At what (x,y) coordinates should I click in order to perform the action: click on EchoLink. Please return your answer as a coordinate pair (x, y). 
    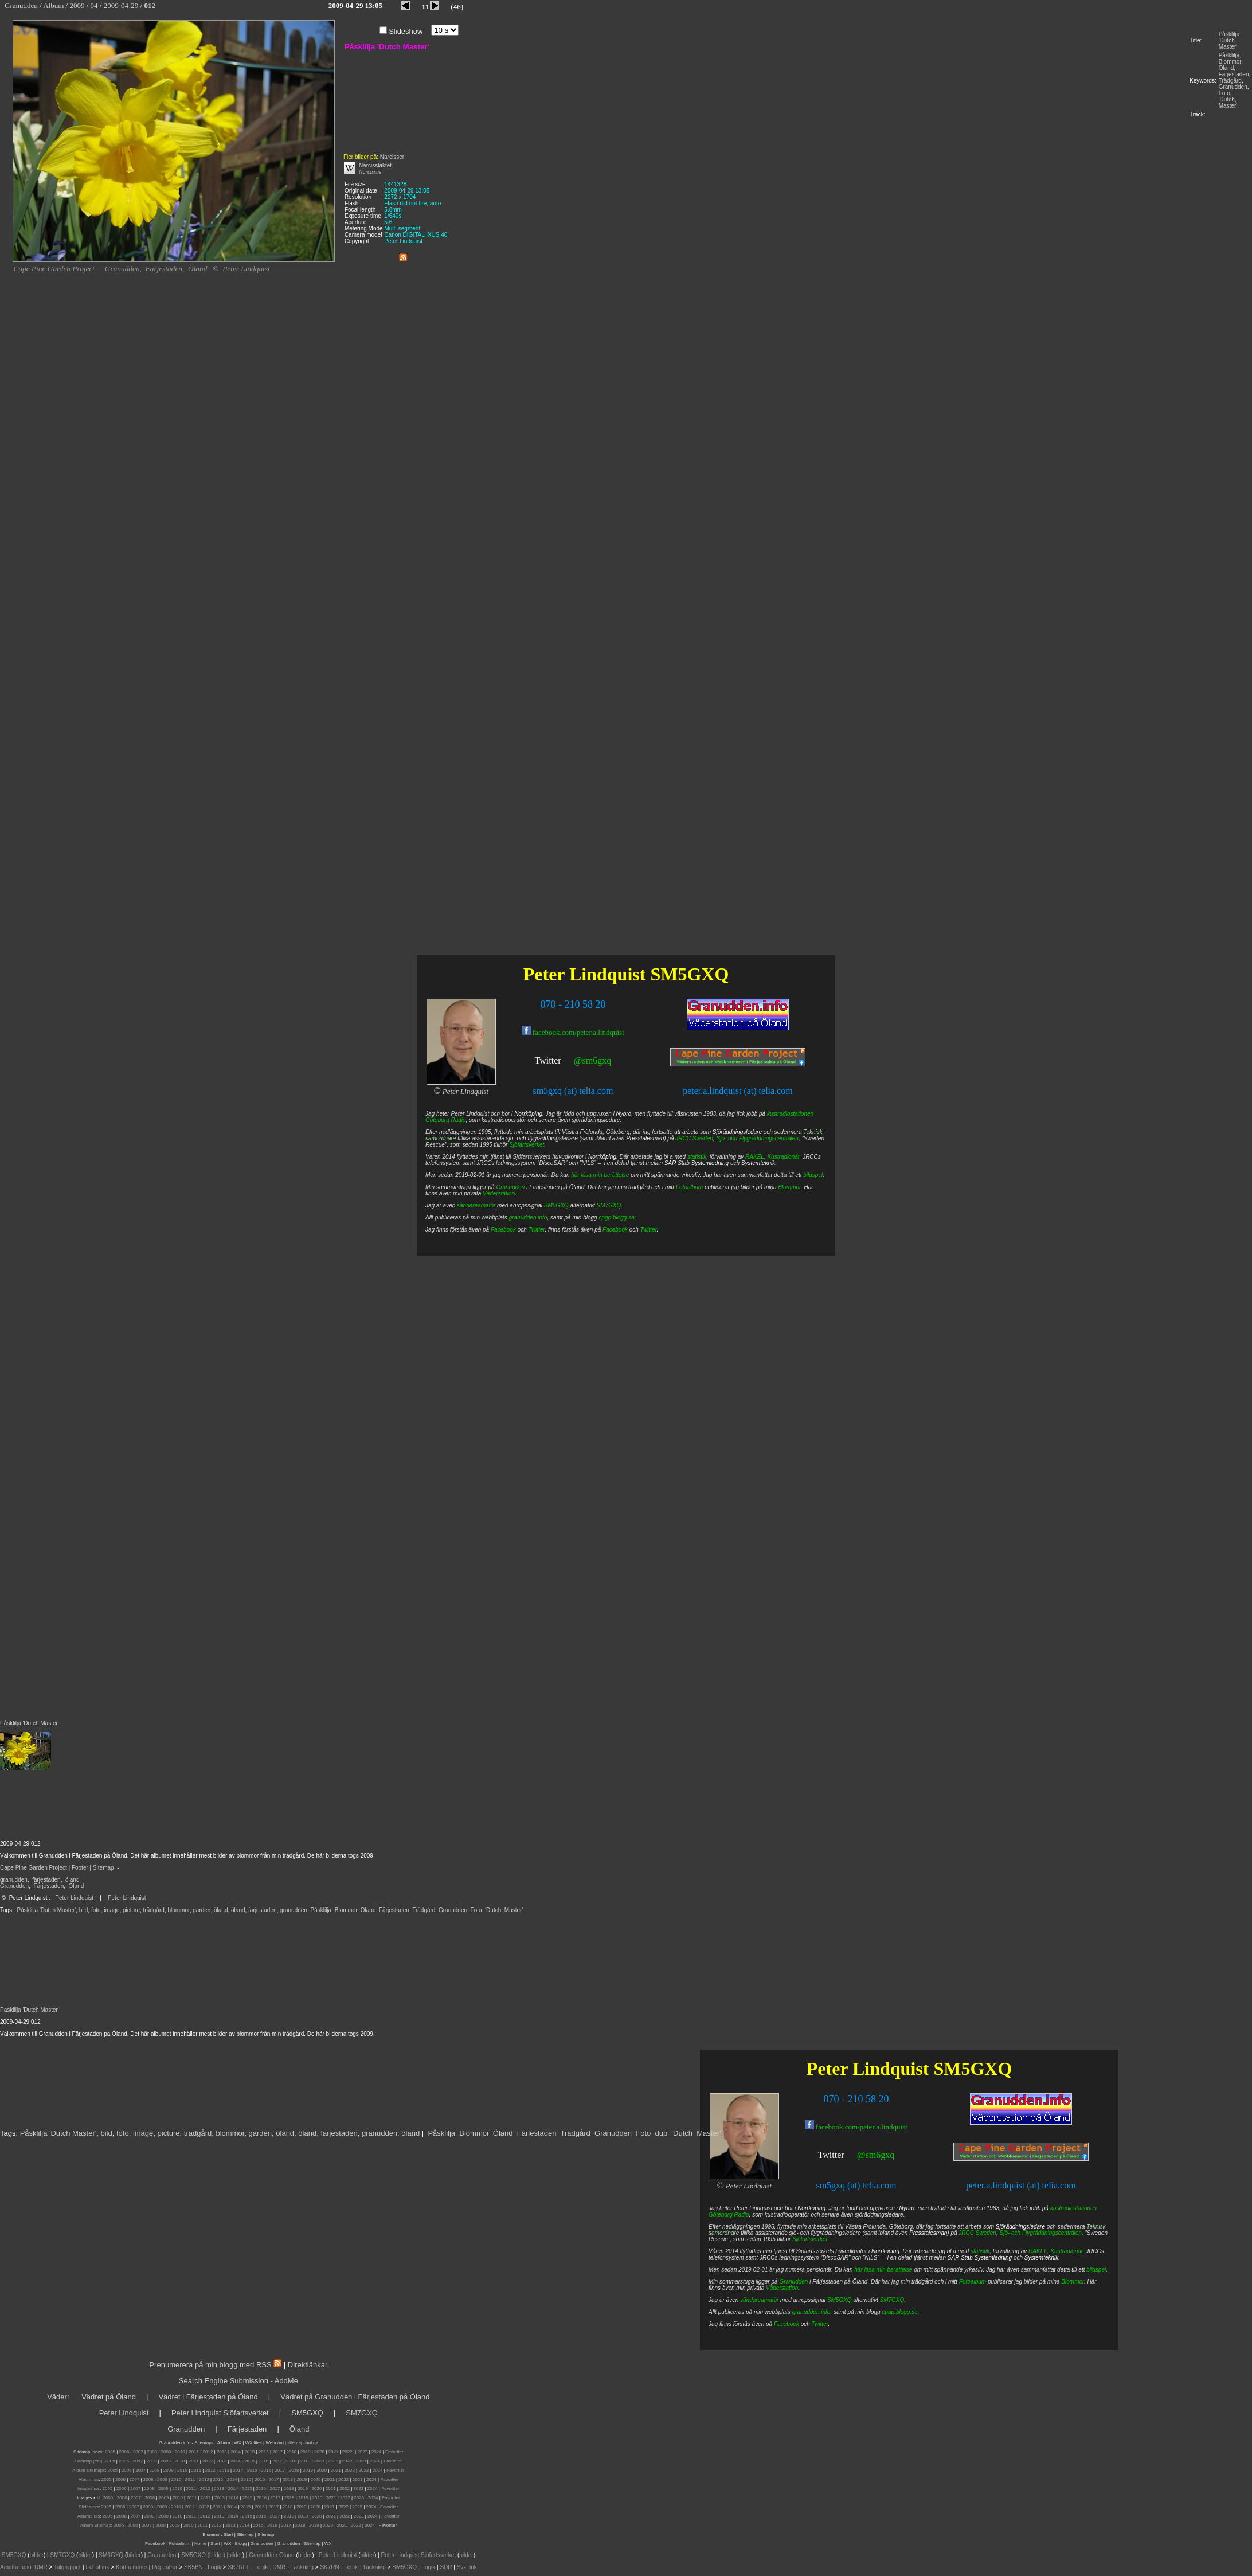
    Looking at the image, I should click on (97, 2567).